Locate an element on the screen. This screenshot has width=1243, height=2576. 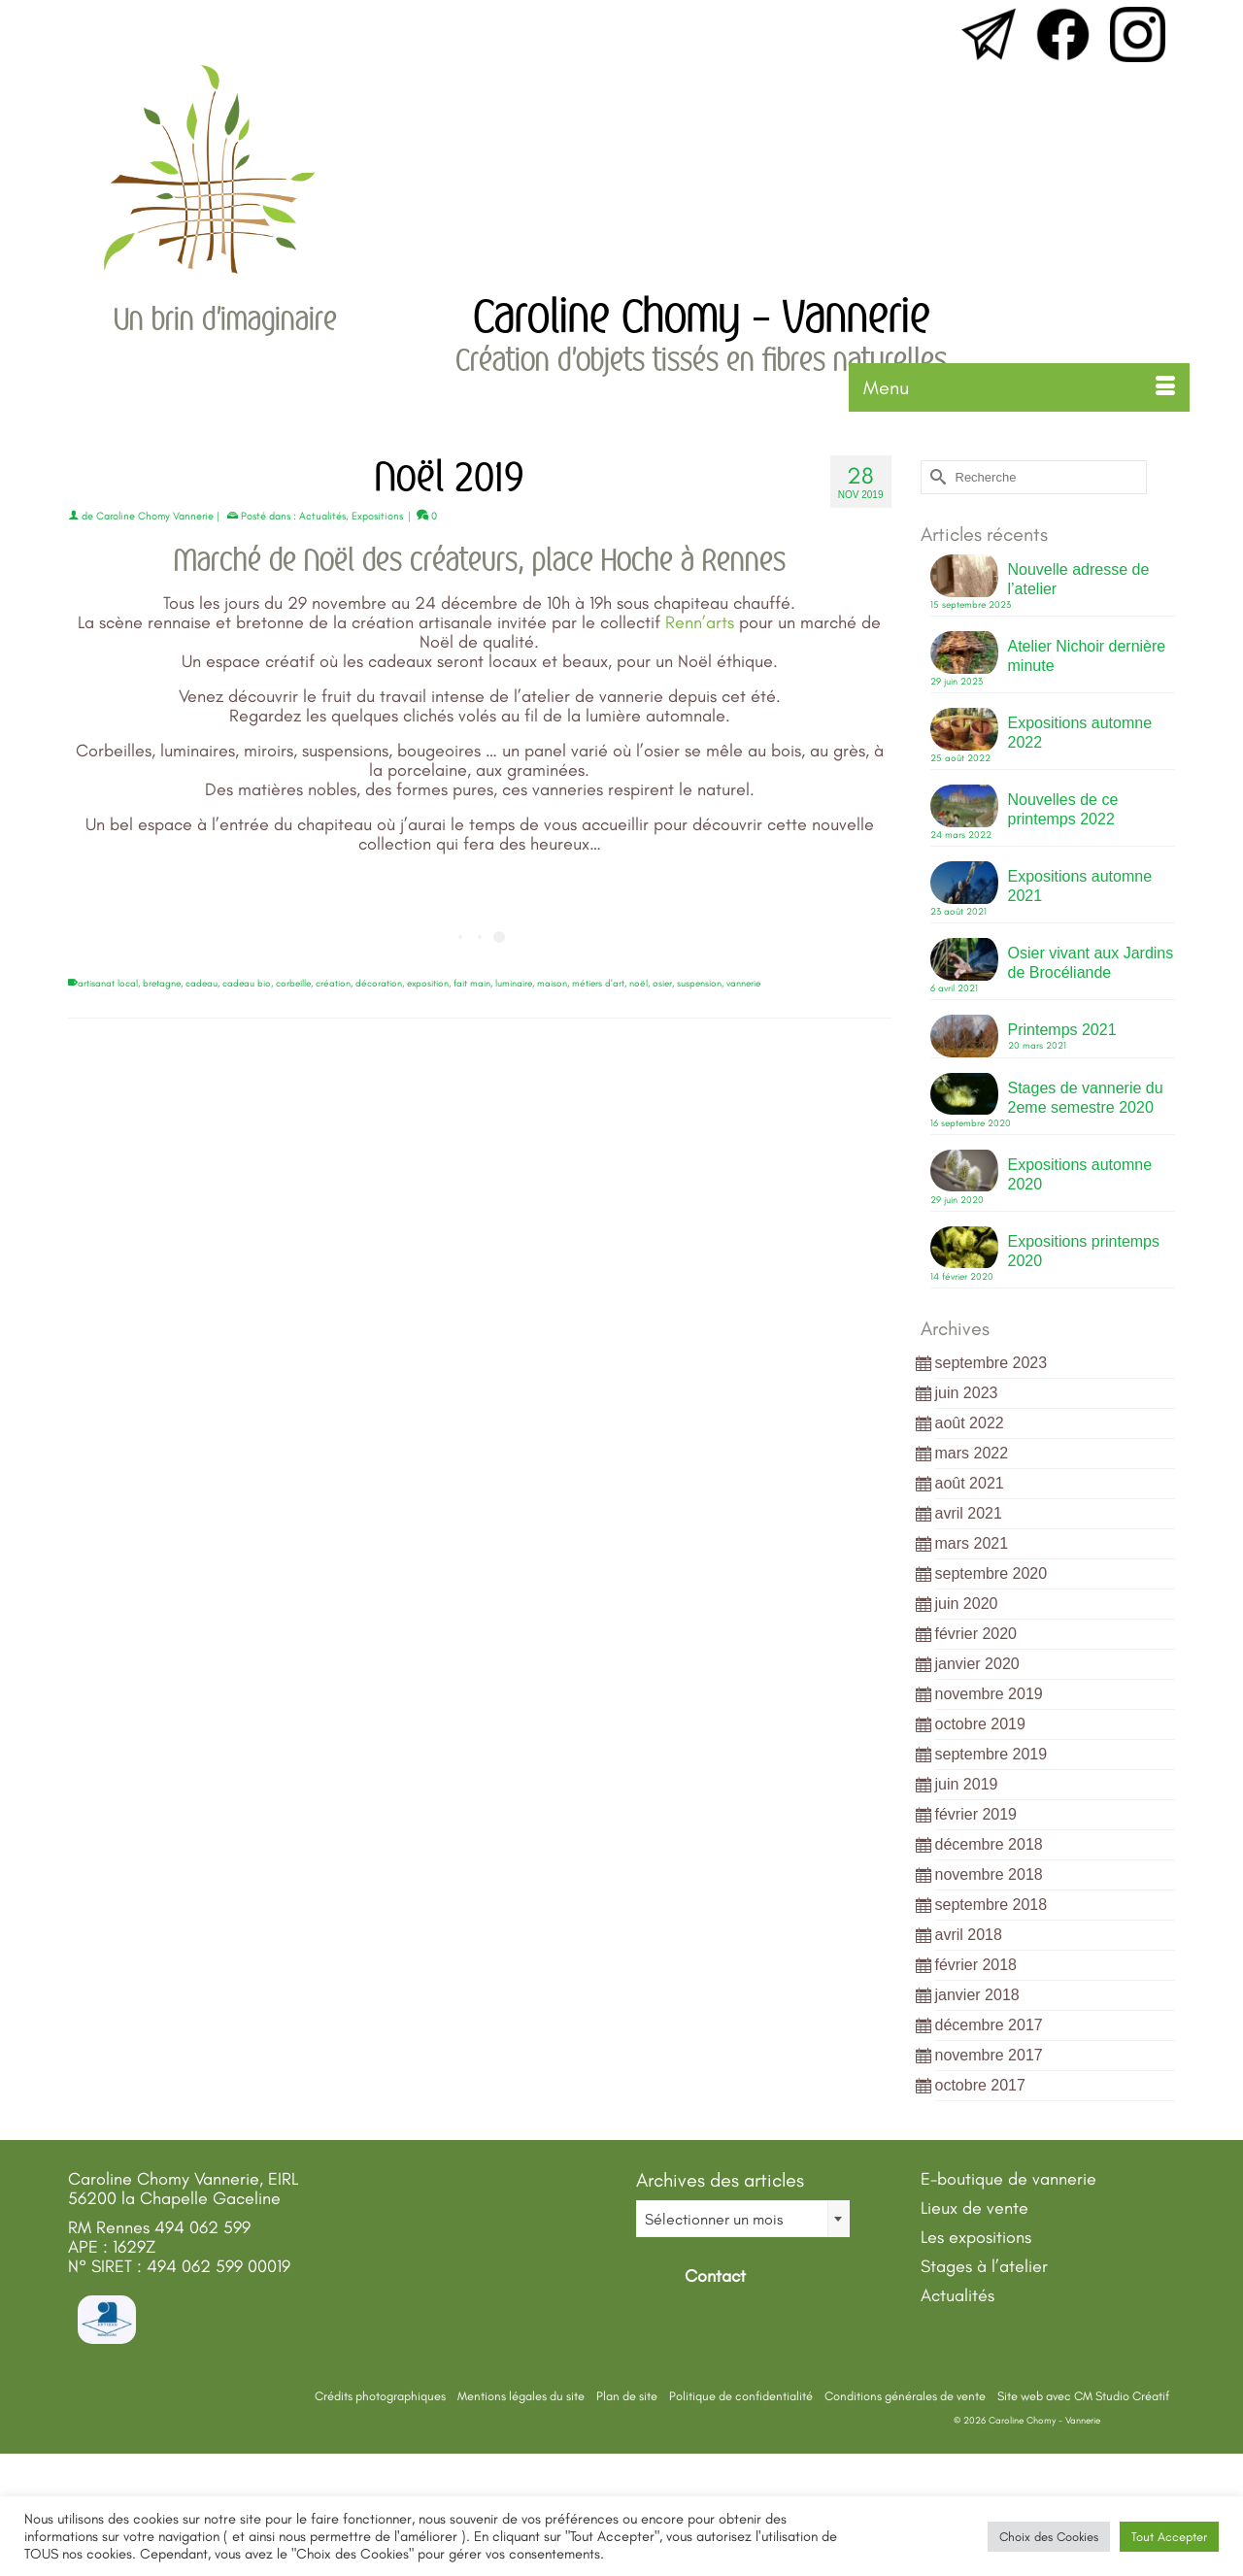
décoration is located at coordinates (378, 983).